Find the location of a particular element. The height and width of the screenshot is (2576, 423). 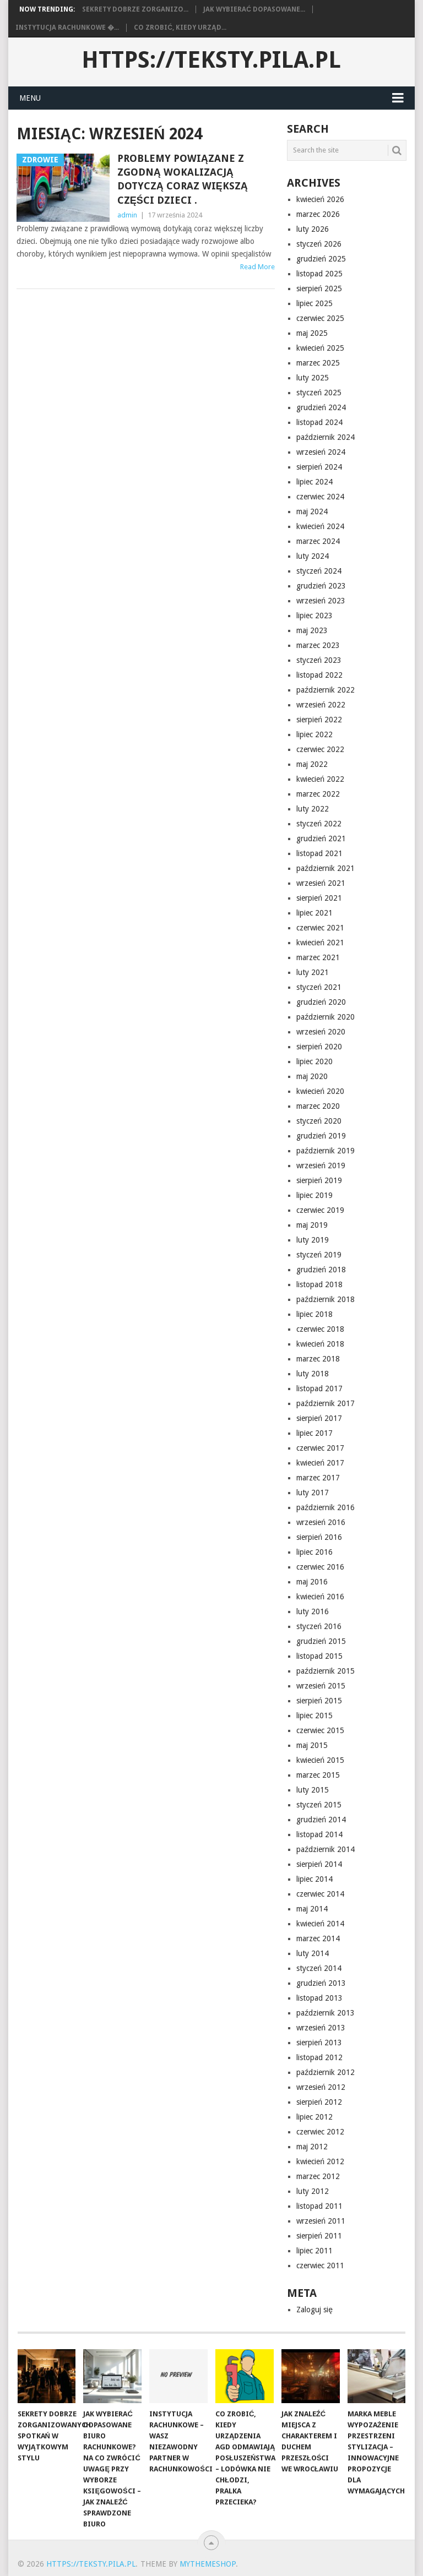

marzec 2025 is located at coordinates (318, 362).